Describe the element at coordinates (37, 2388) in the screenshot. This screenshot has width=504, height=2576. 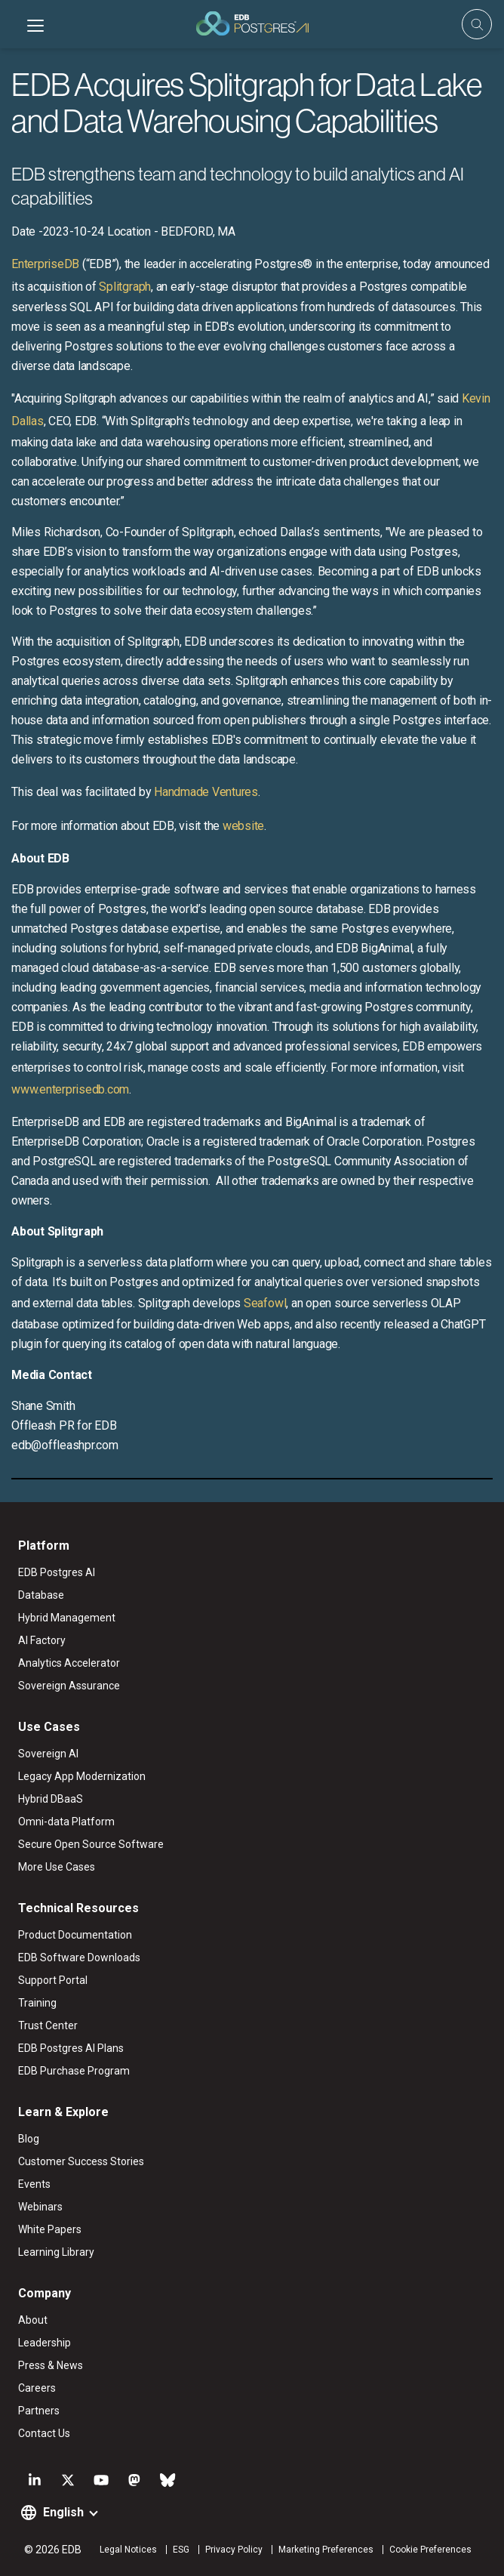
I see `Careers` at that location.